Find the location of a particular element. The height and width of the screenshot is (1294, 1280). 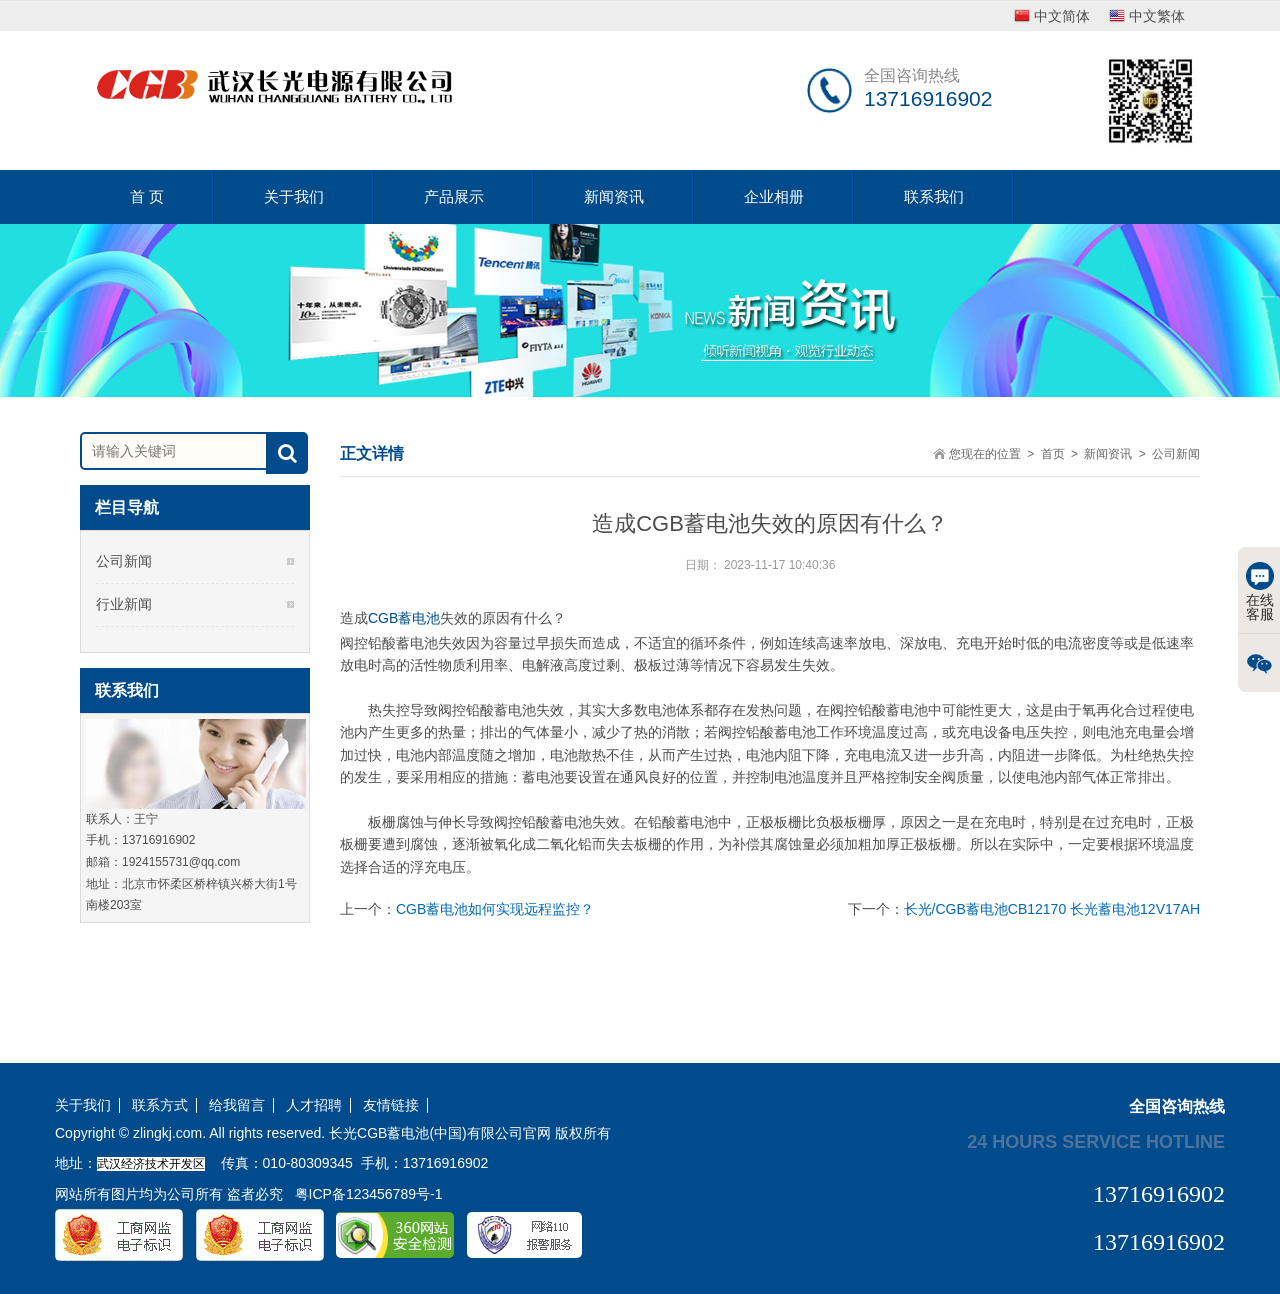

24 hours service hotline is located at coordinates (1096, 1141).